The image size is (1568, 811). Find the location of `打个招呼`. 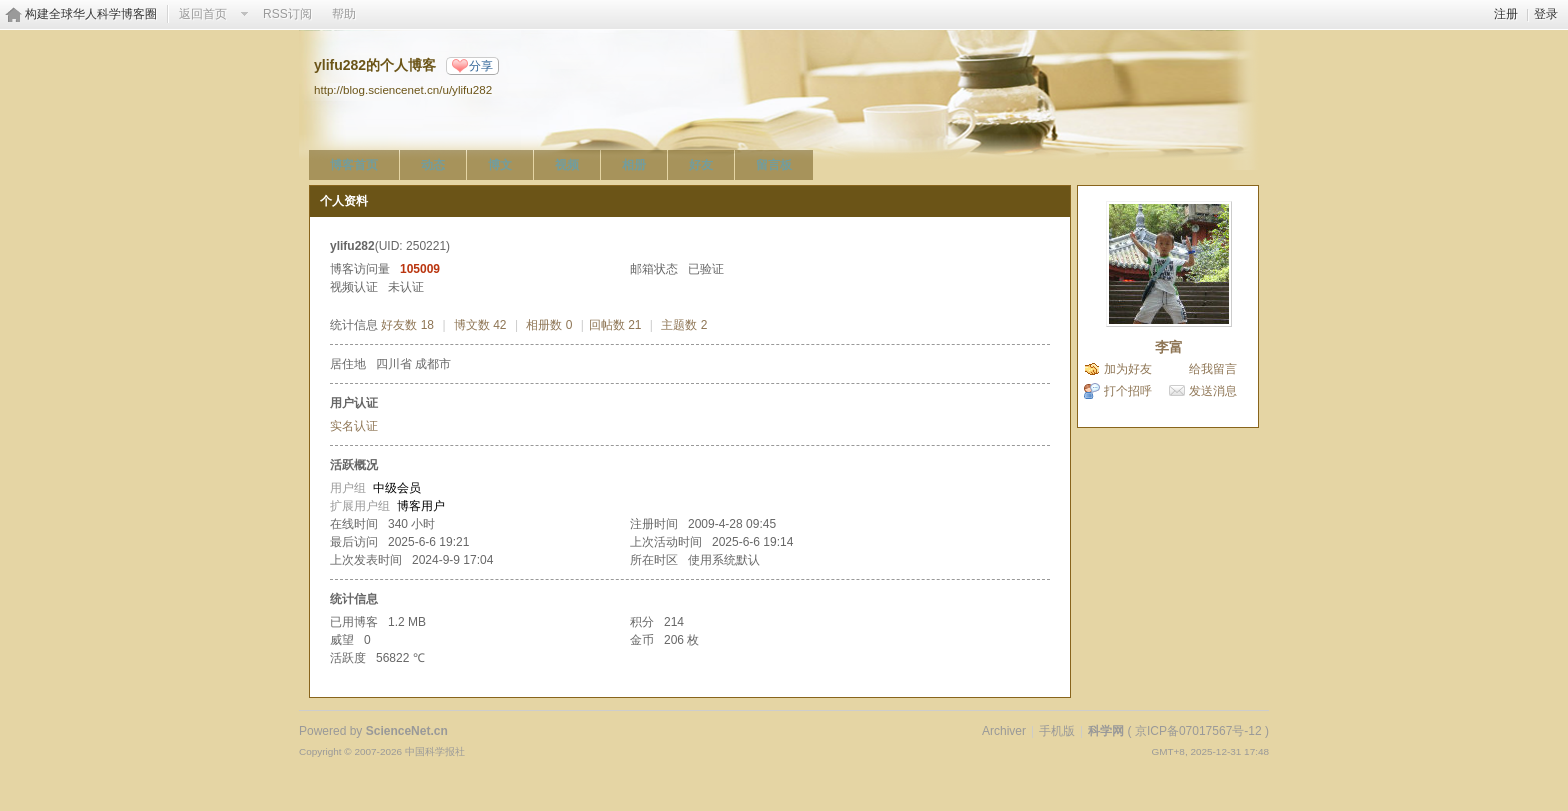

打个招呼 is located at coordinates (1128, 391).